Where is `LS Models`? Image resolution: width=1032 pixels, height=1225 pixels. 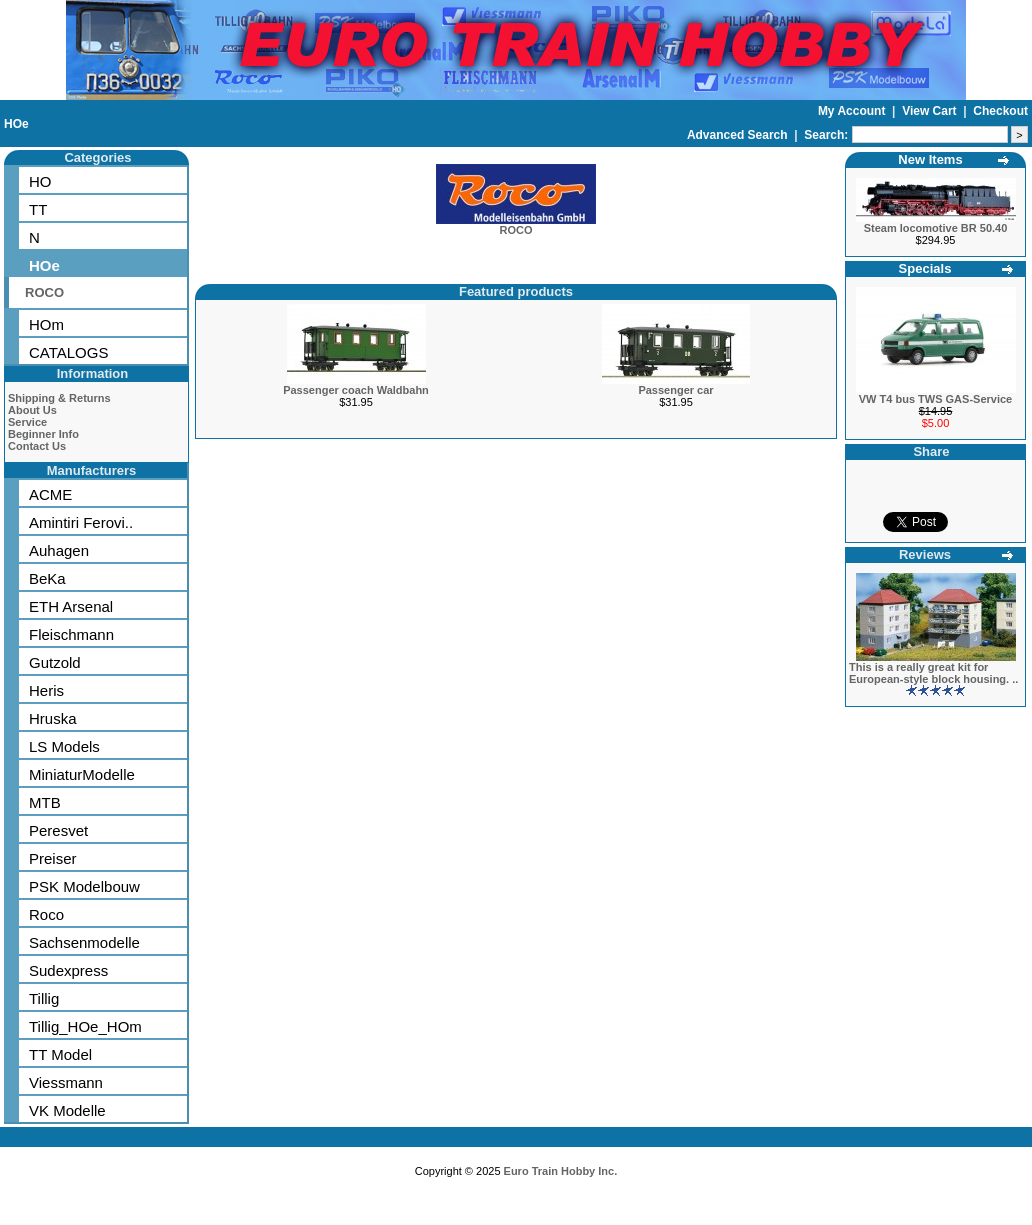
LS Models is located at coordinates (64, 746).